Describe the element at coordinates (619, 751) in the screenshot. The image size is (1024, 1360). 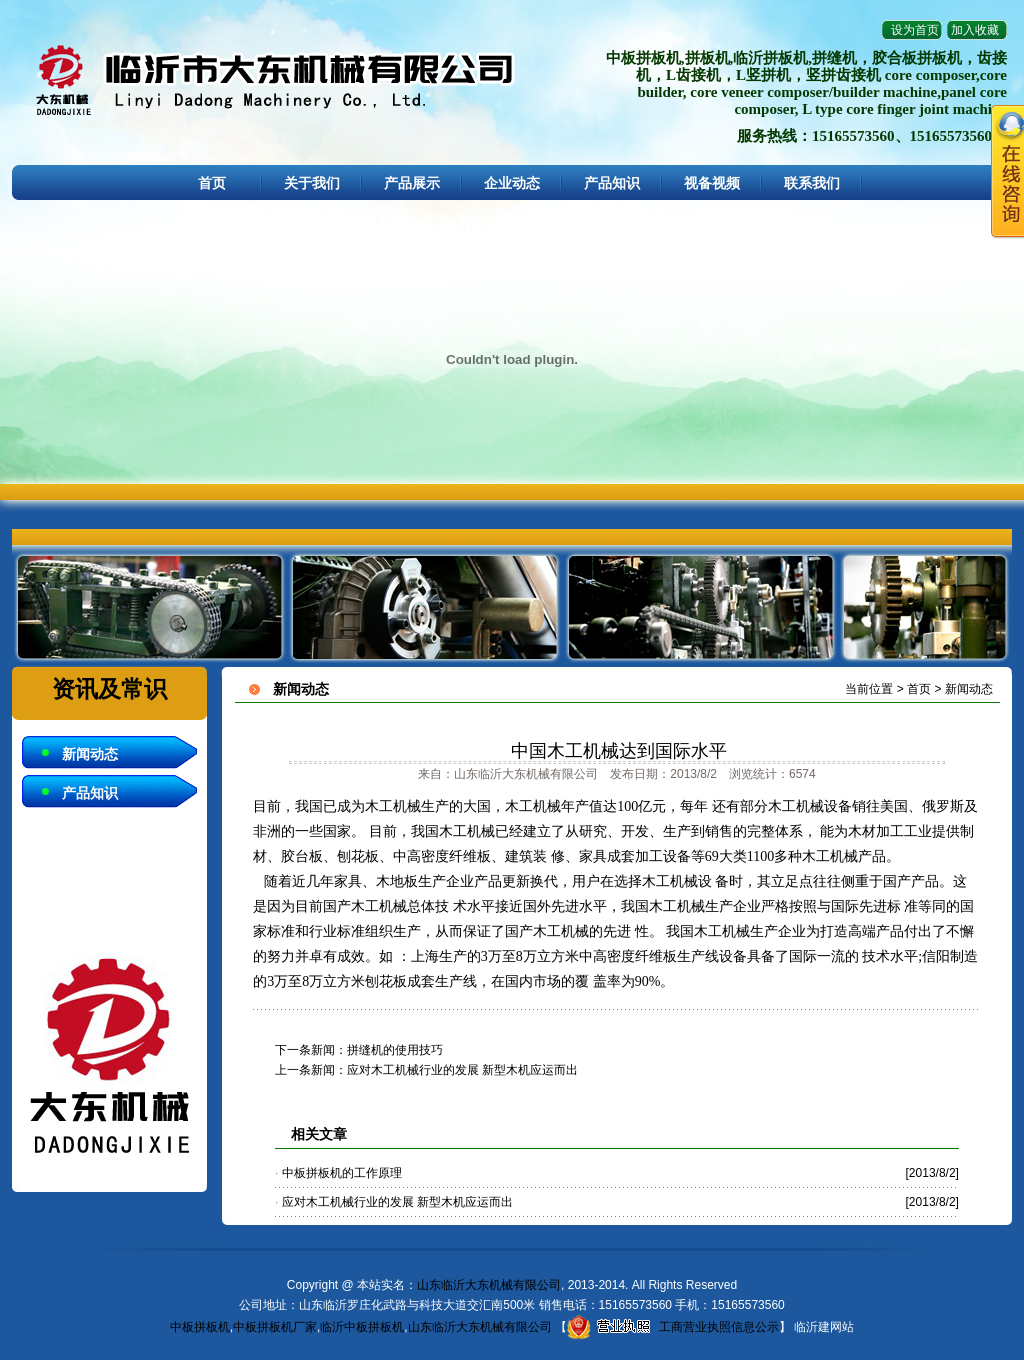
I see `中国木工机械达到国际水平` at that location.